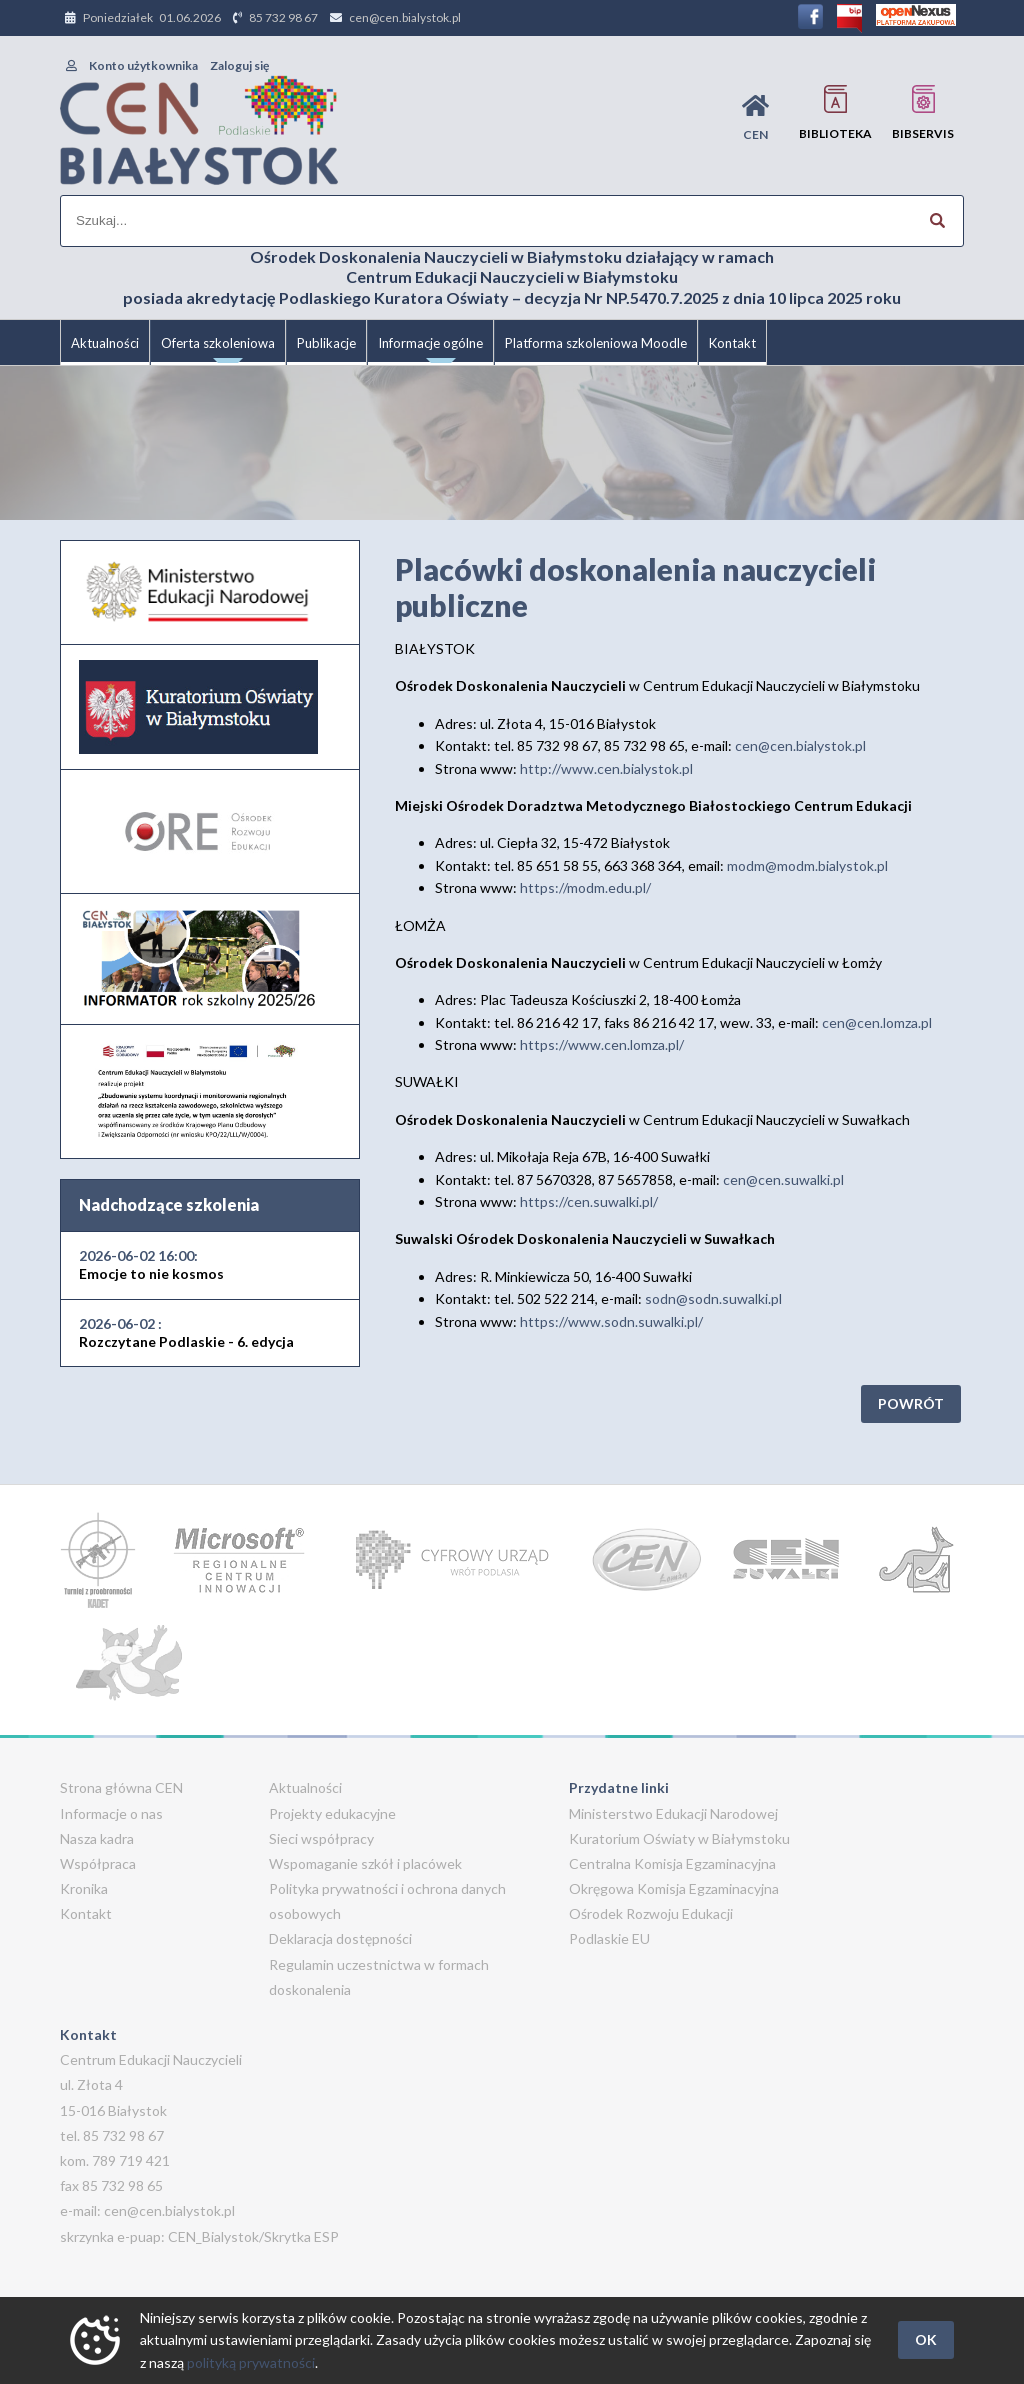 This screenshot has height=2384, width=1024. I want to click on Deklaracja dostępności, so click(340, 1938).